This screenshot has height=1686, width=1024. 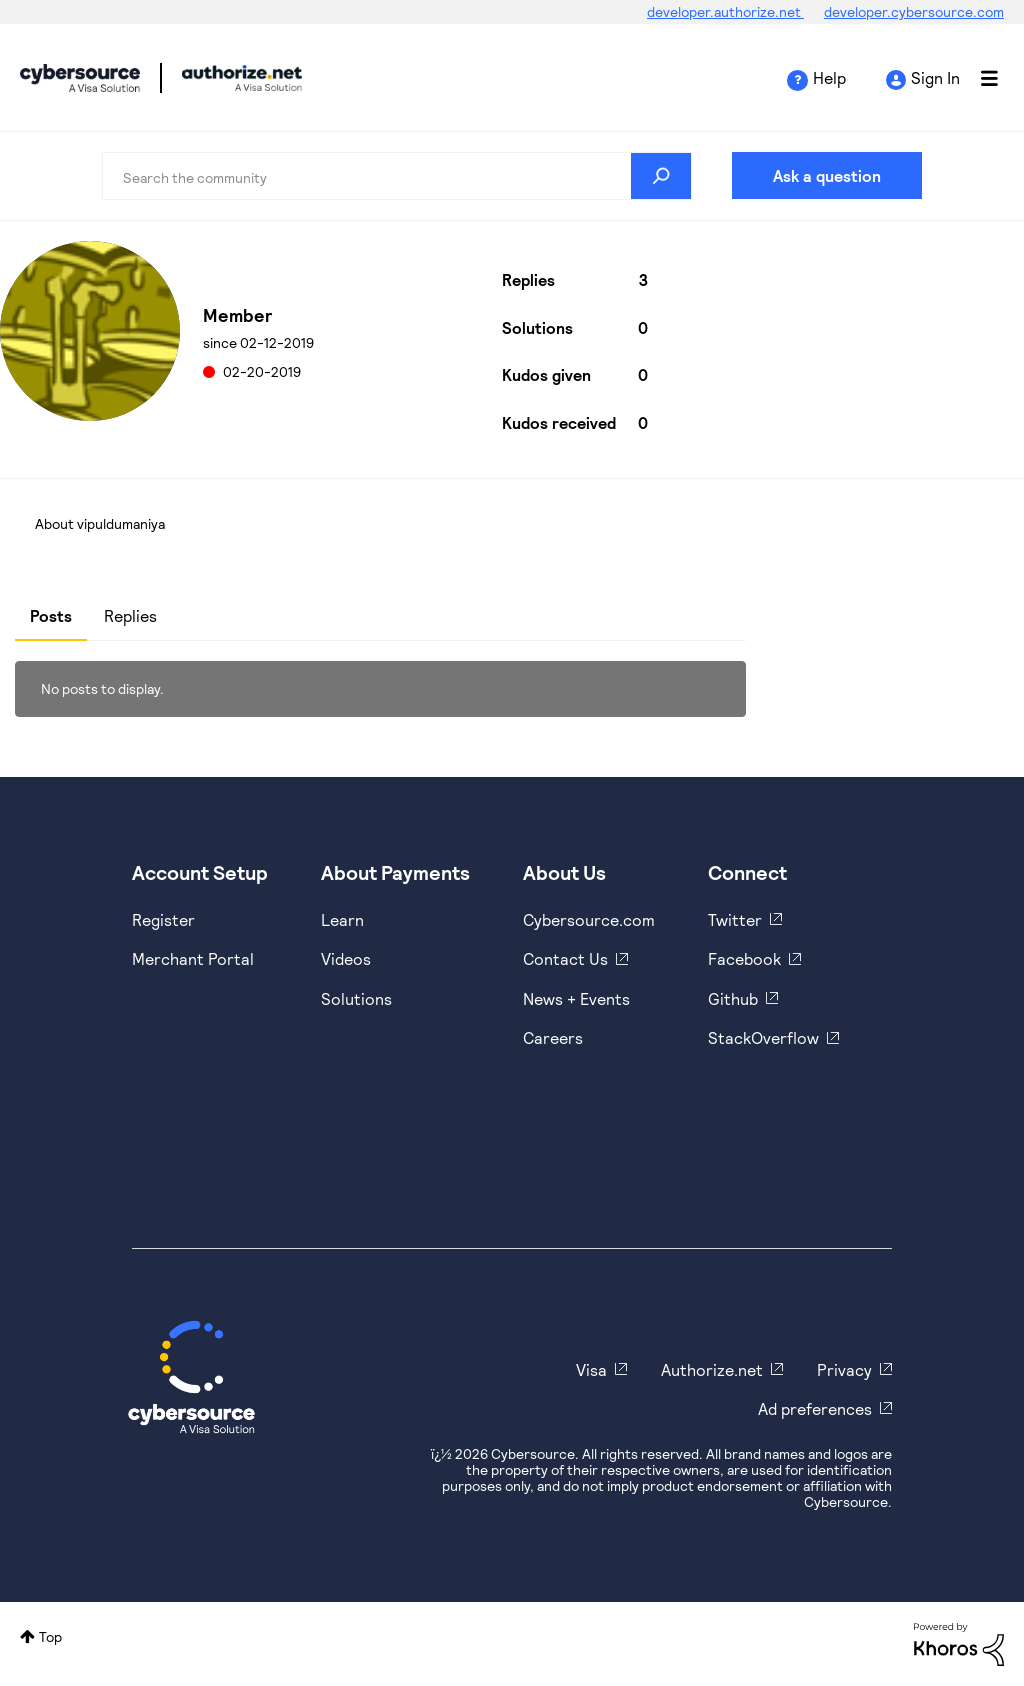 I want to click on Cybersource.com [https://www.cybersource.com/en-us.html], so click(x=589, y=919).